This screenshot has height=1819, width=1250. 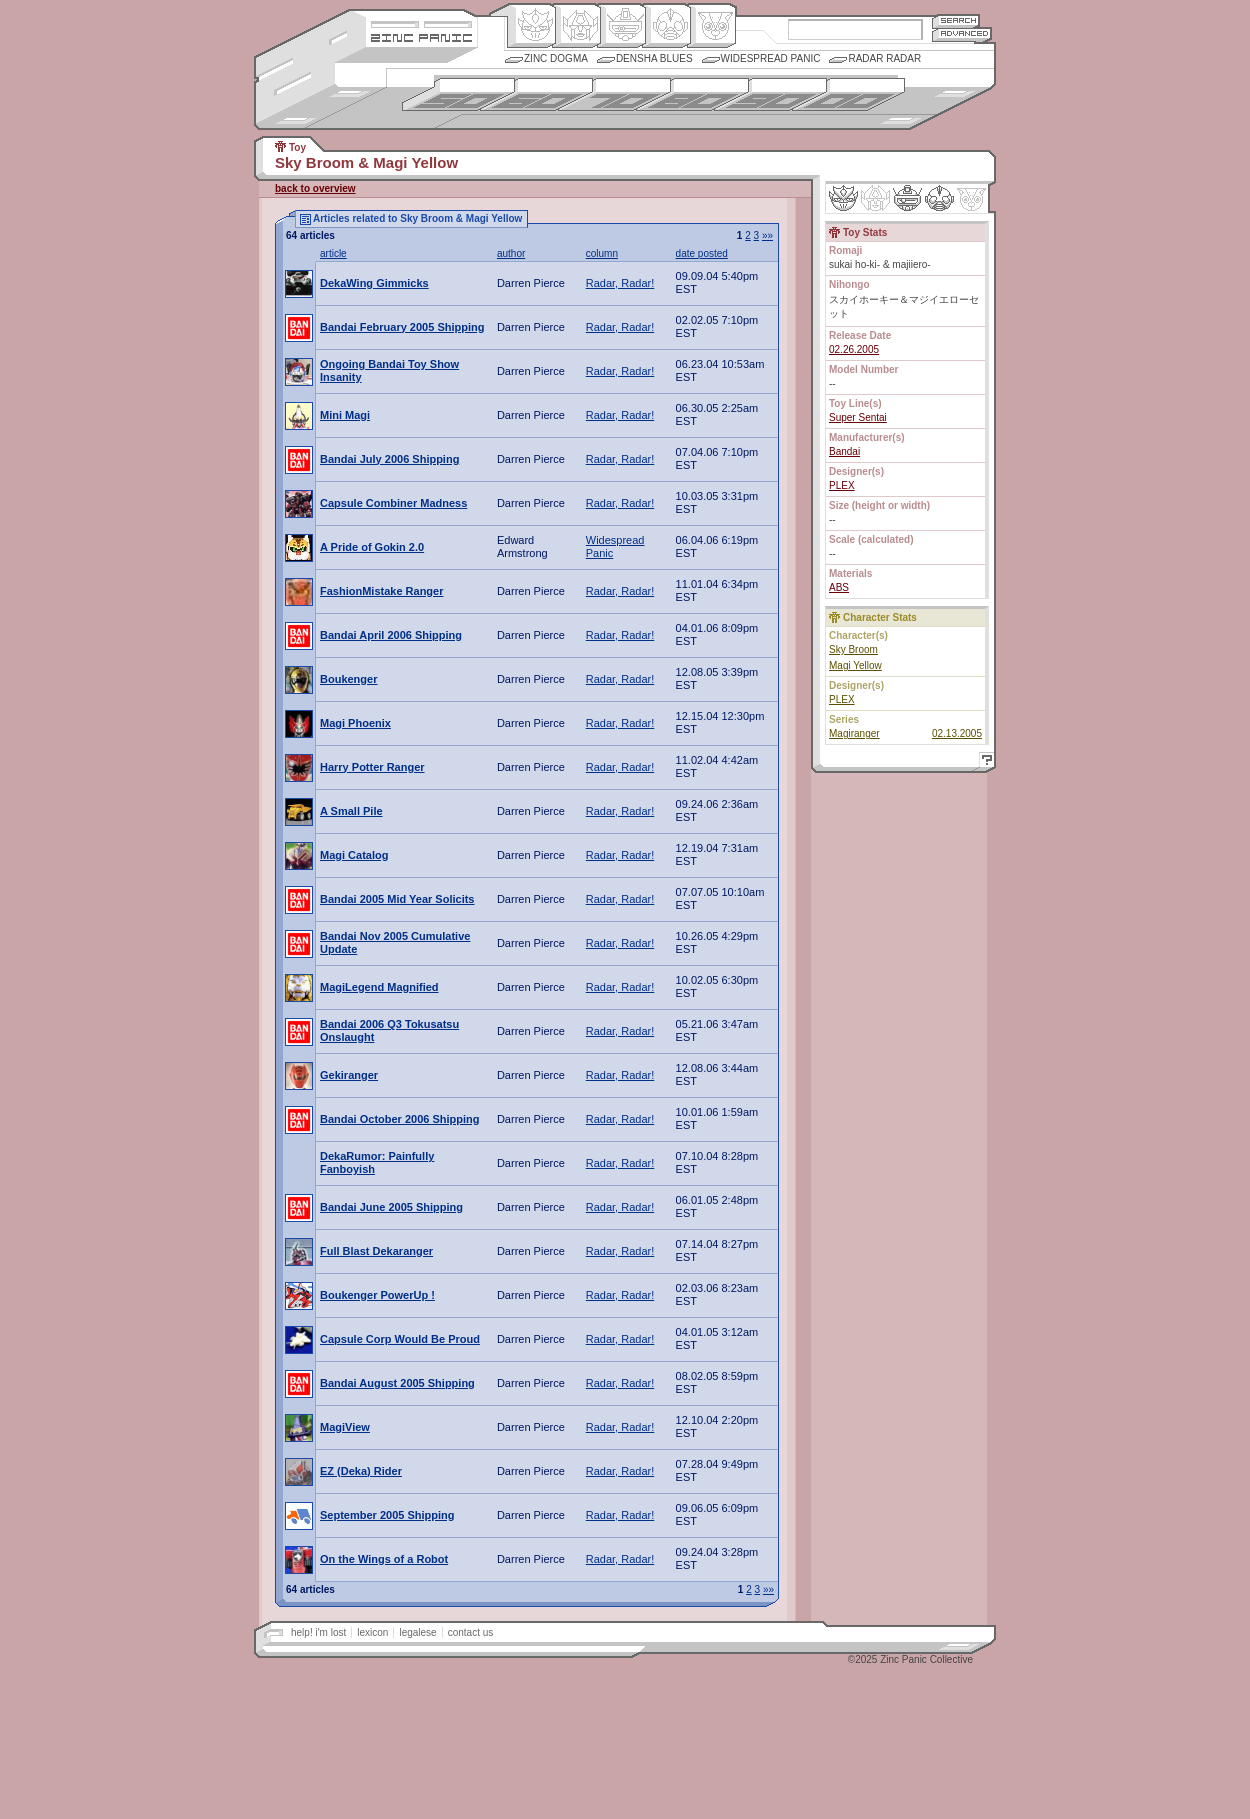 I want to click on 1950s, so click(x=458, y=94).